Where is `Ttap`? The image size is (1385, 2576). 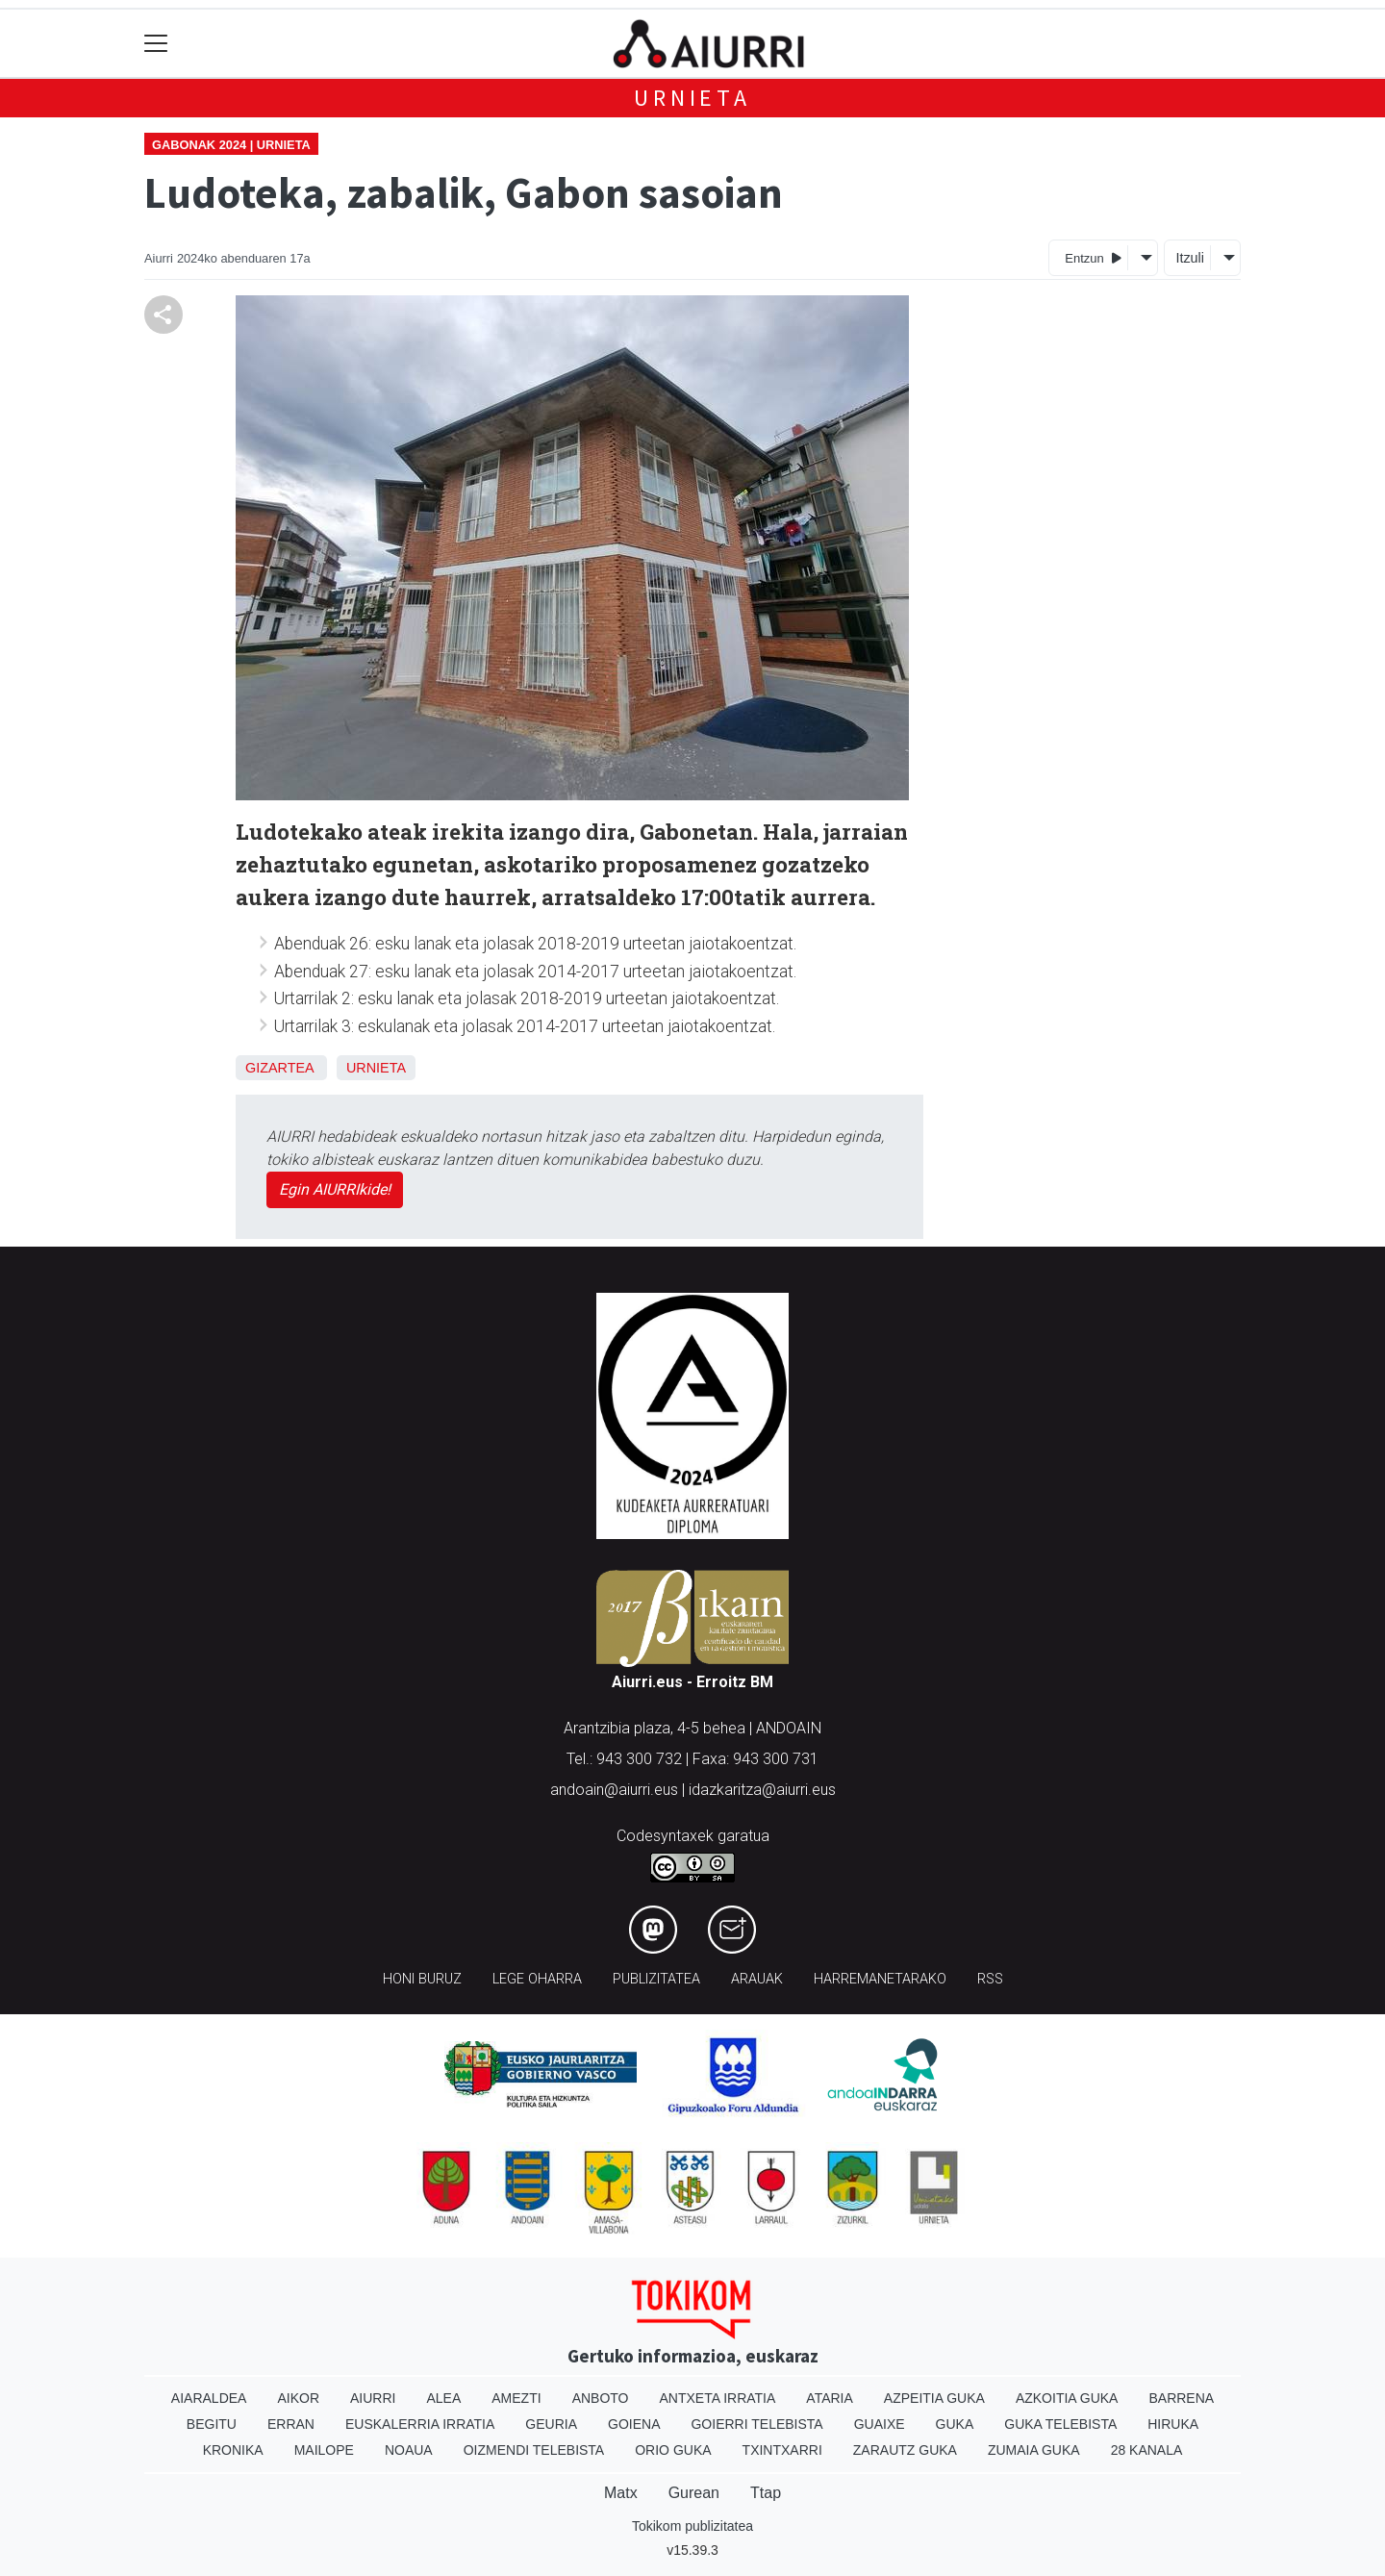
Ttap is located at coordinates (765, 2493).